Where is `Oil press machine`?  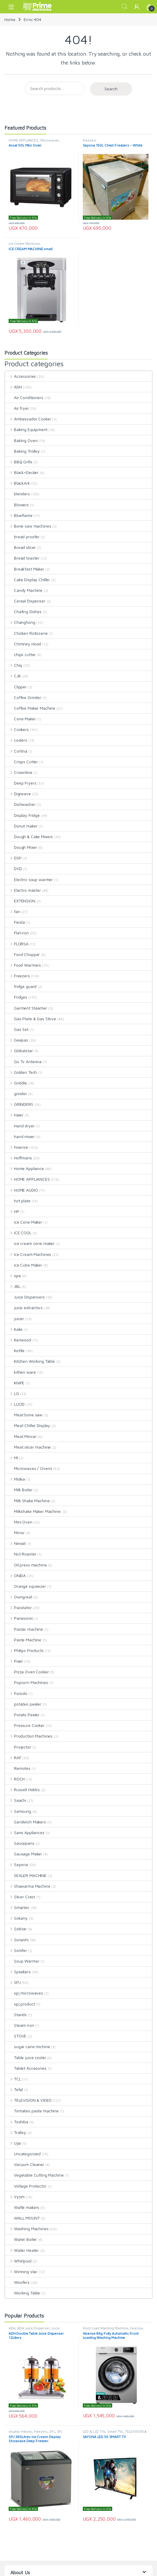
Oil press machine is located at coordinates (26, 1564).